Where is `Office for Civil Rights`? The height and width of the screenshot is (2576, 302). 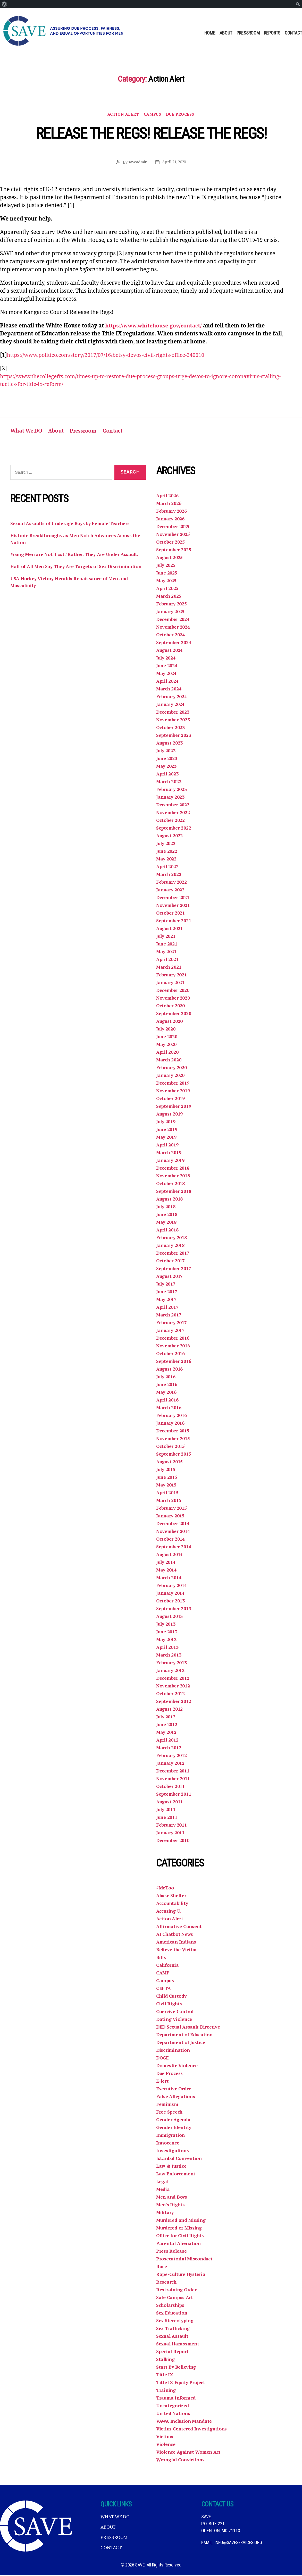 Office for Civil Rights is located at coordinates (180, 2236).